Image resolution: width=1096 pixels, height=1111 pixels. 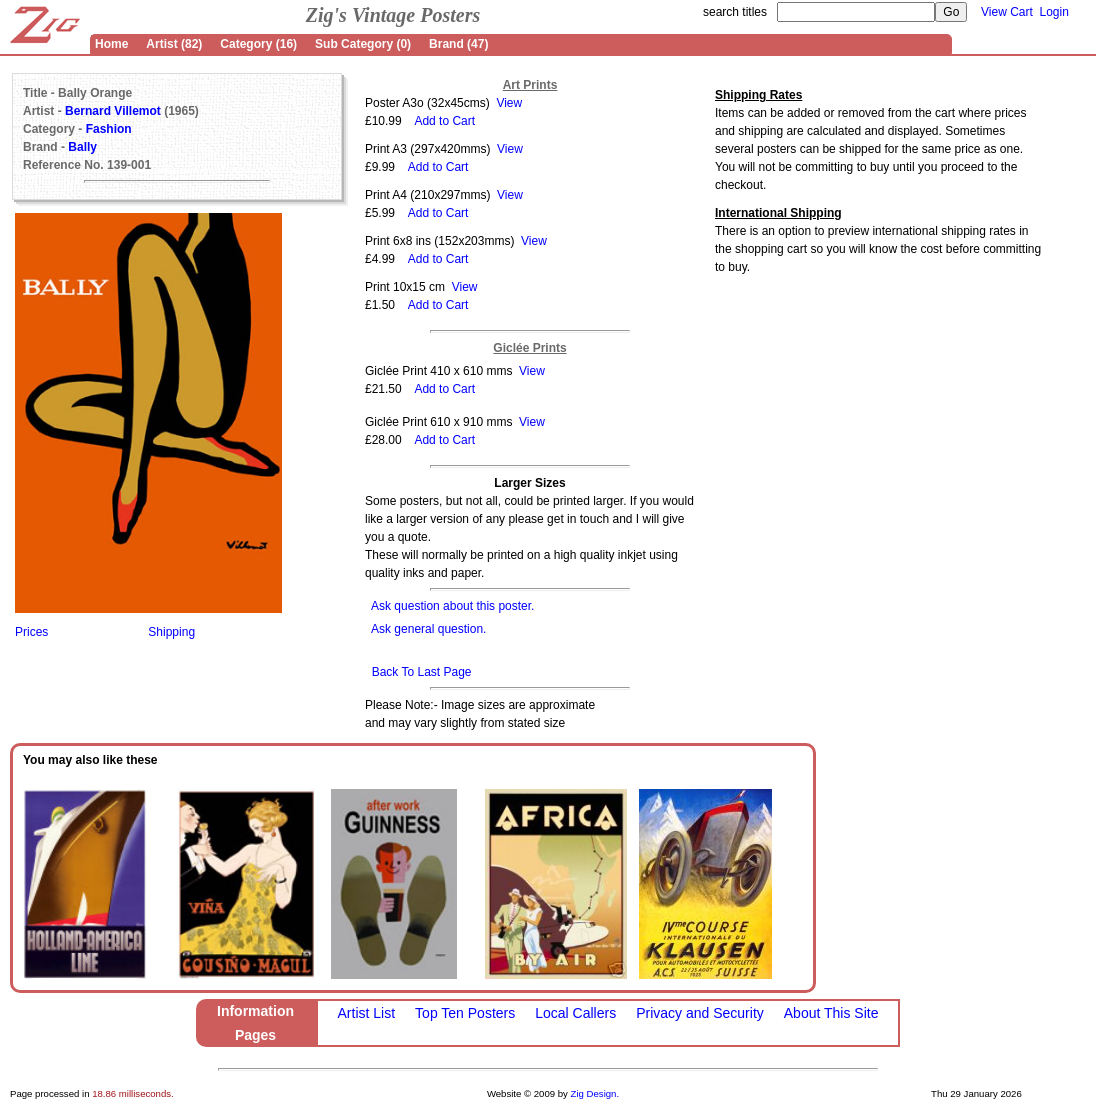 I want to click on Local Callers, so click(x=575, y=1013).